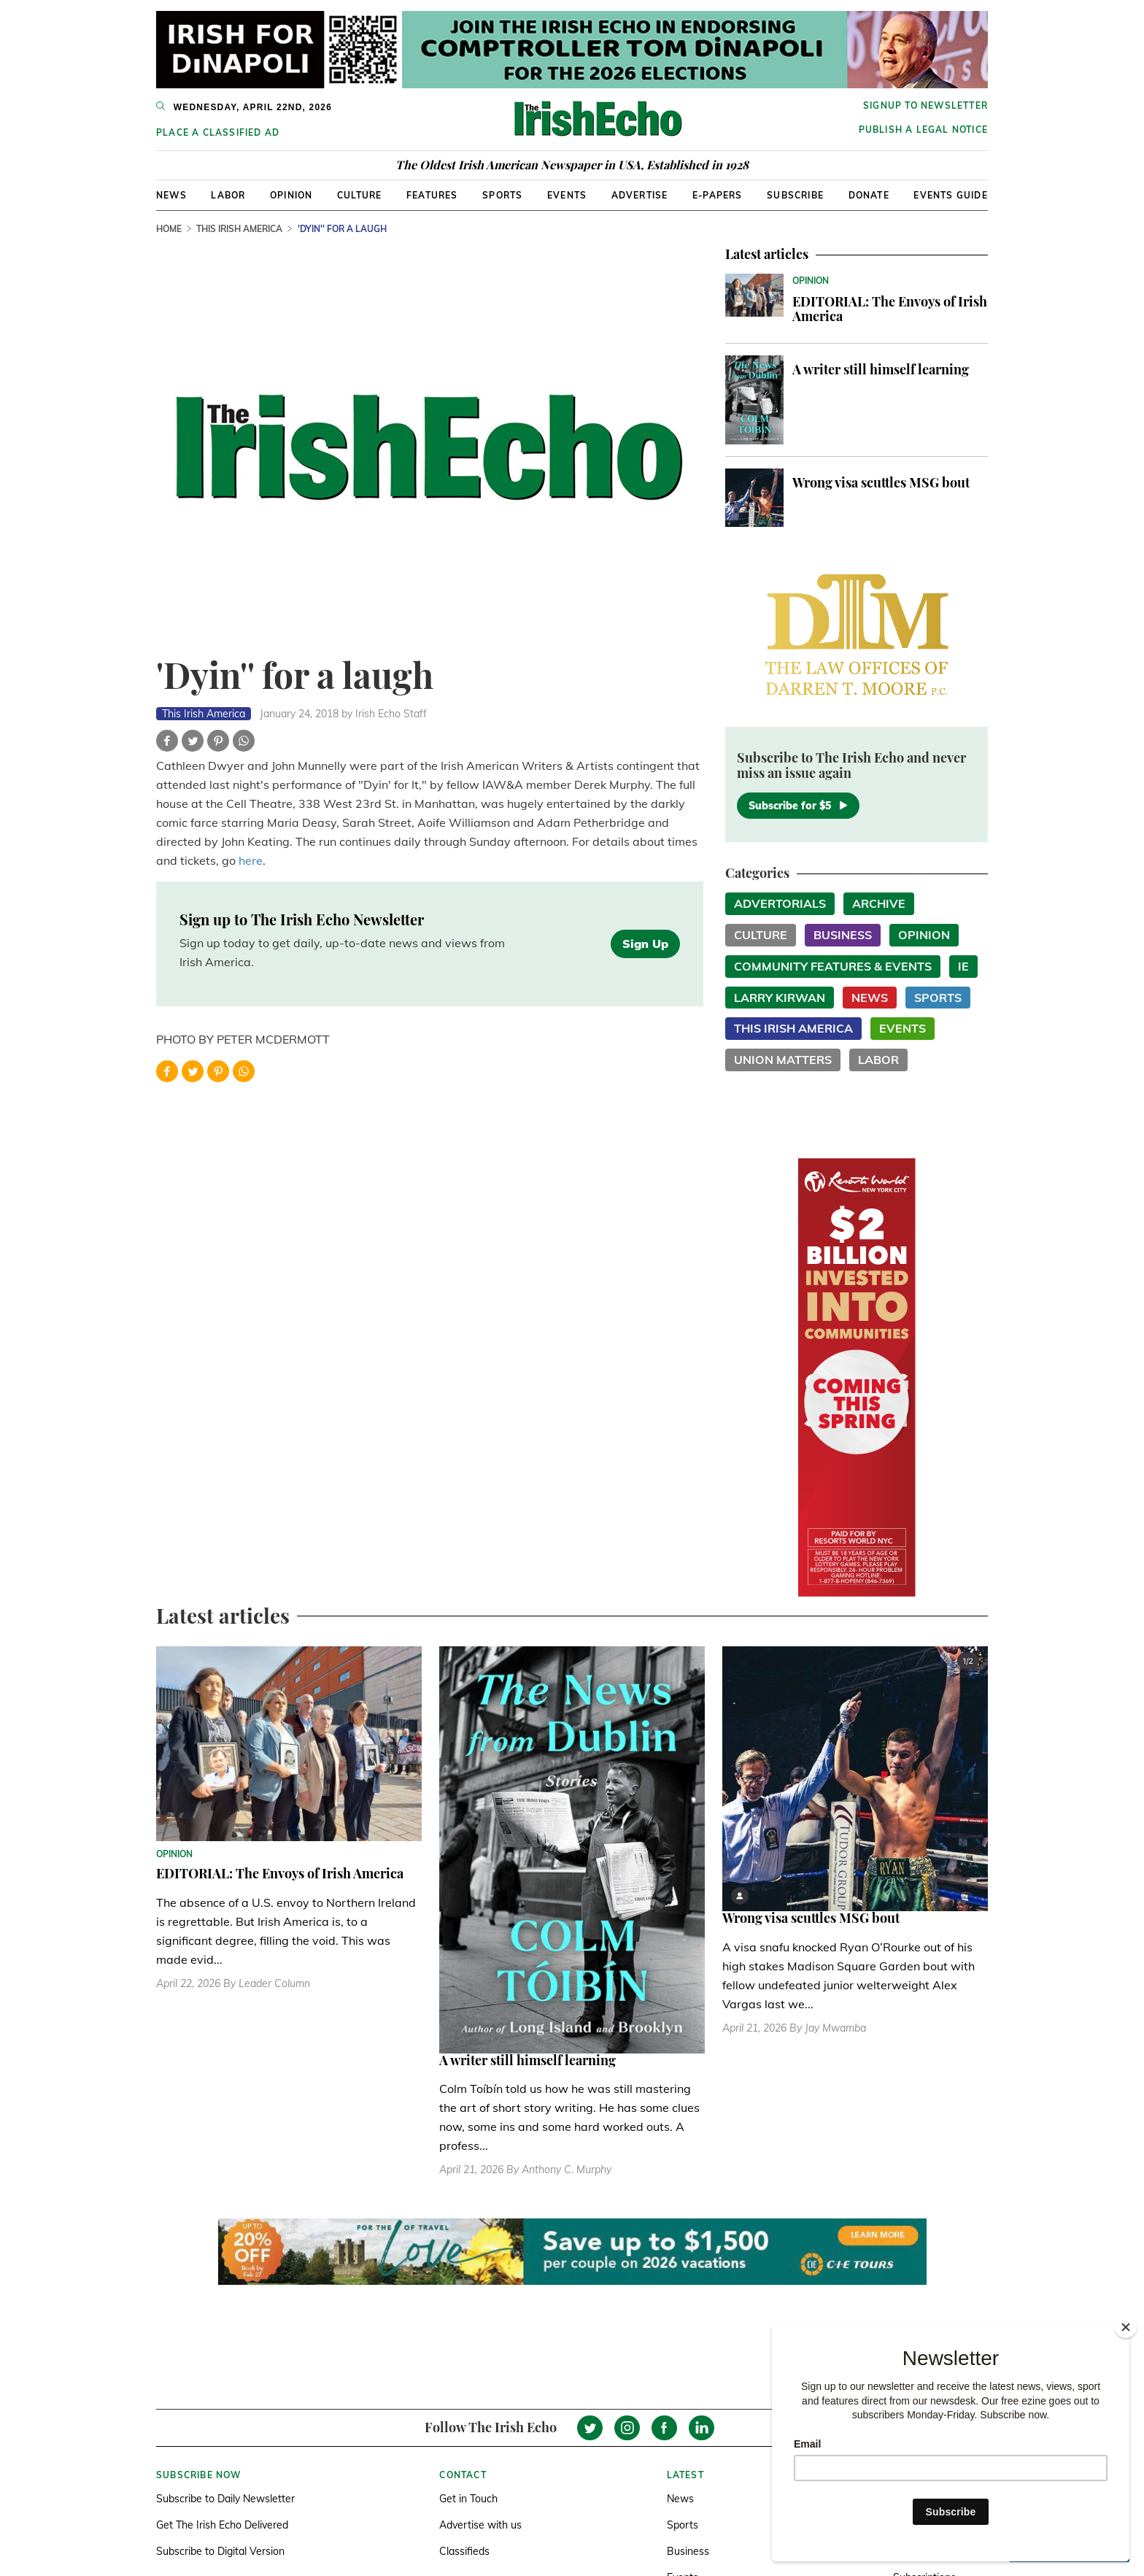  What do you see at coordinates (169, 228) in the screenshot?
I see `Home` at bounding box center [169, 228].